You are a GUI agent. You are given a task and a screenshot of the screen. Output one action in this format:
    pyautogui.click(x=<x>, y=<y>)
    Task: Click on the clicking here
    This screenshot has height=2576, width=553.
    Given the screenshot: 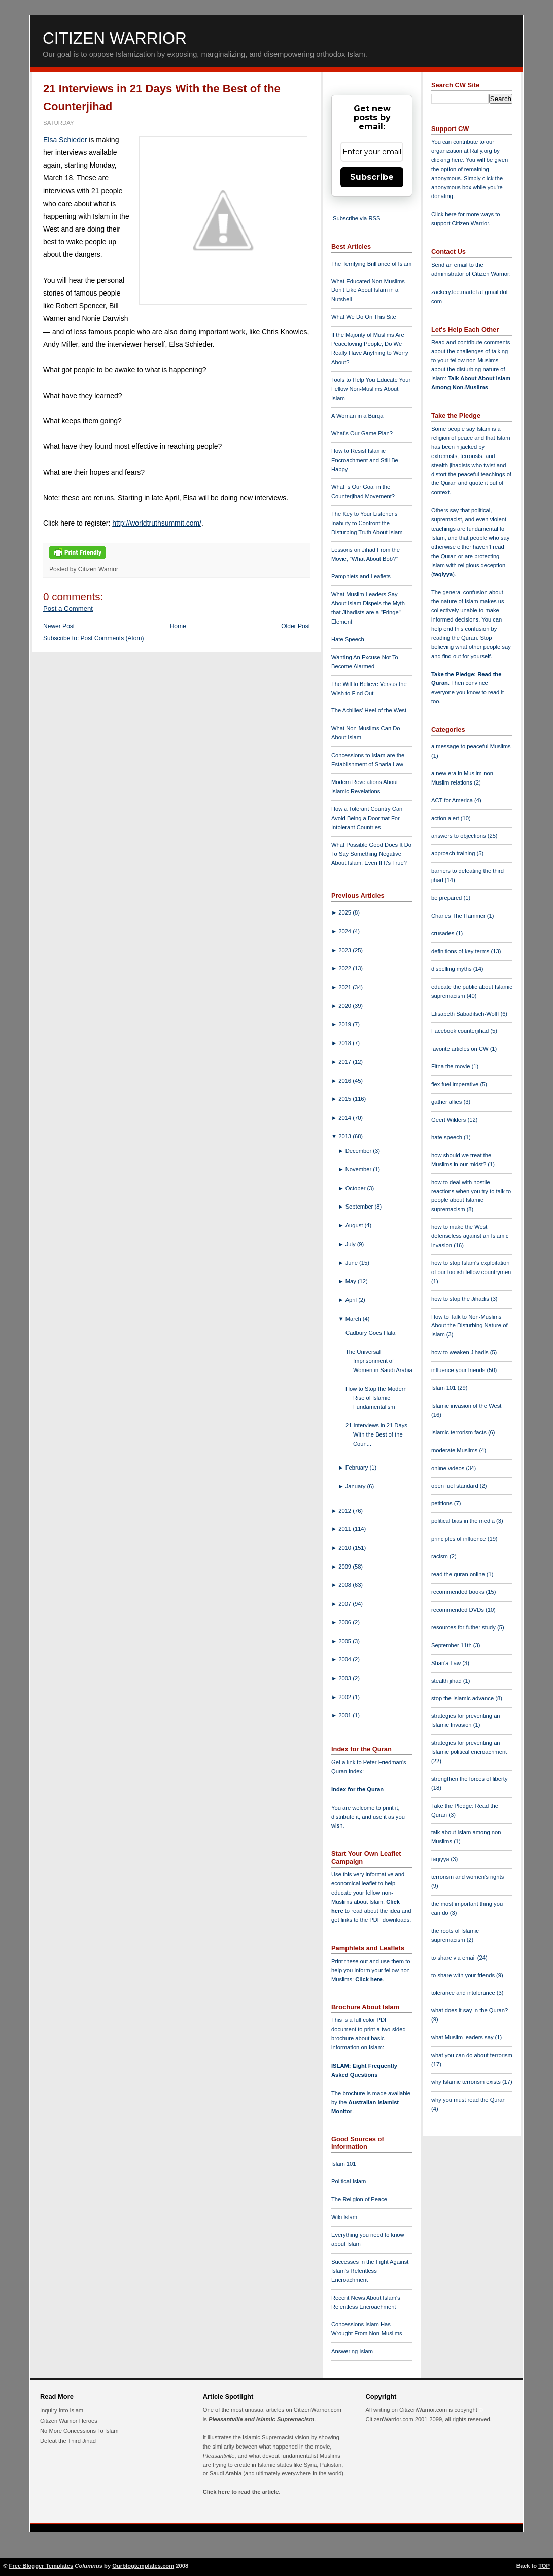 What is the action you would take?
    pyautogui.click(x=447, y=160)
    